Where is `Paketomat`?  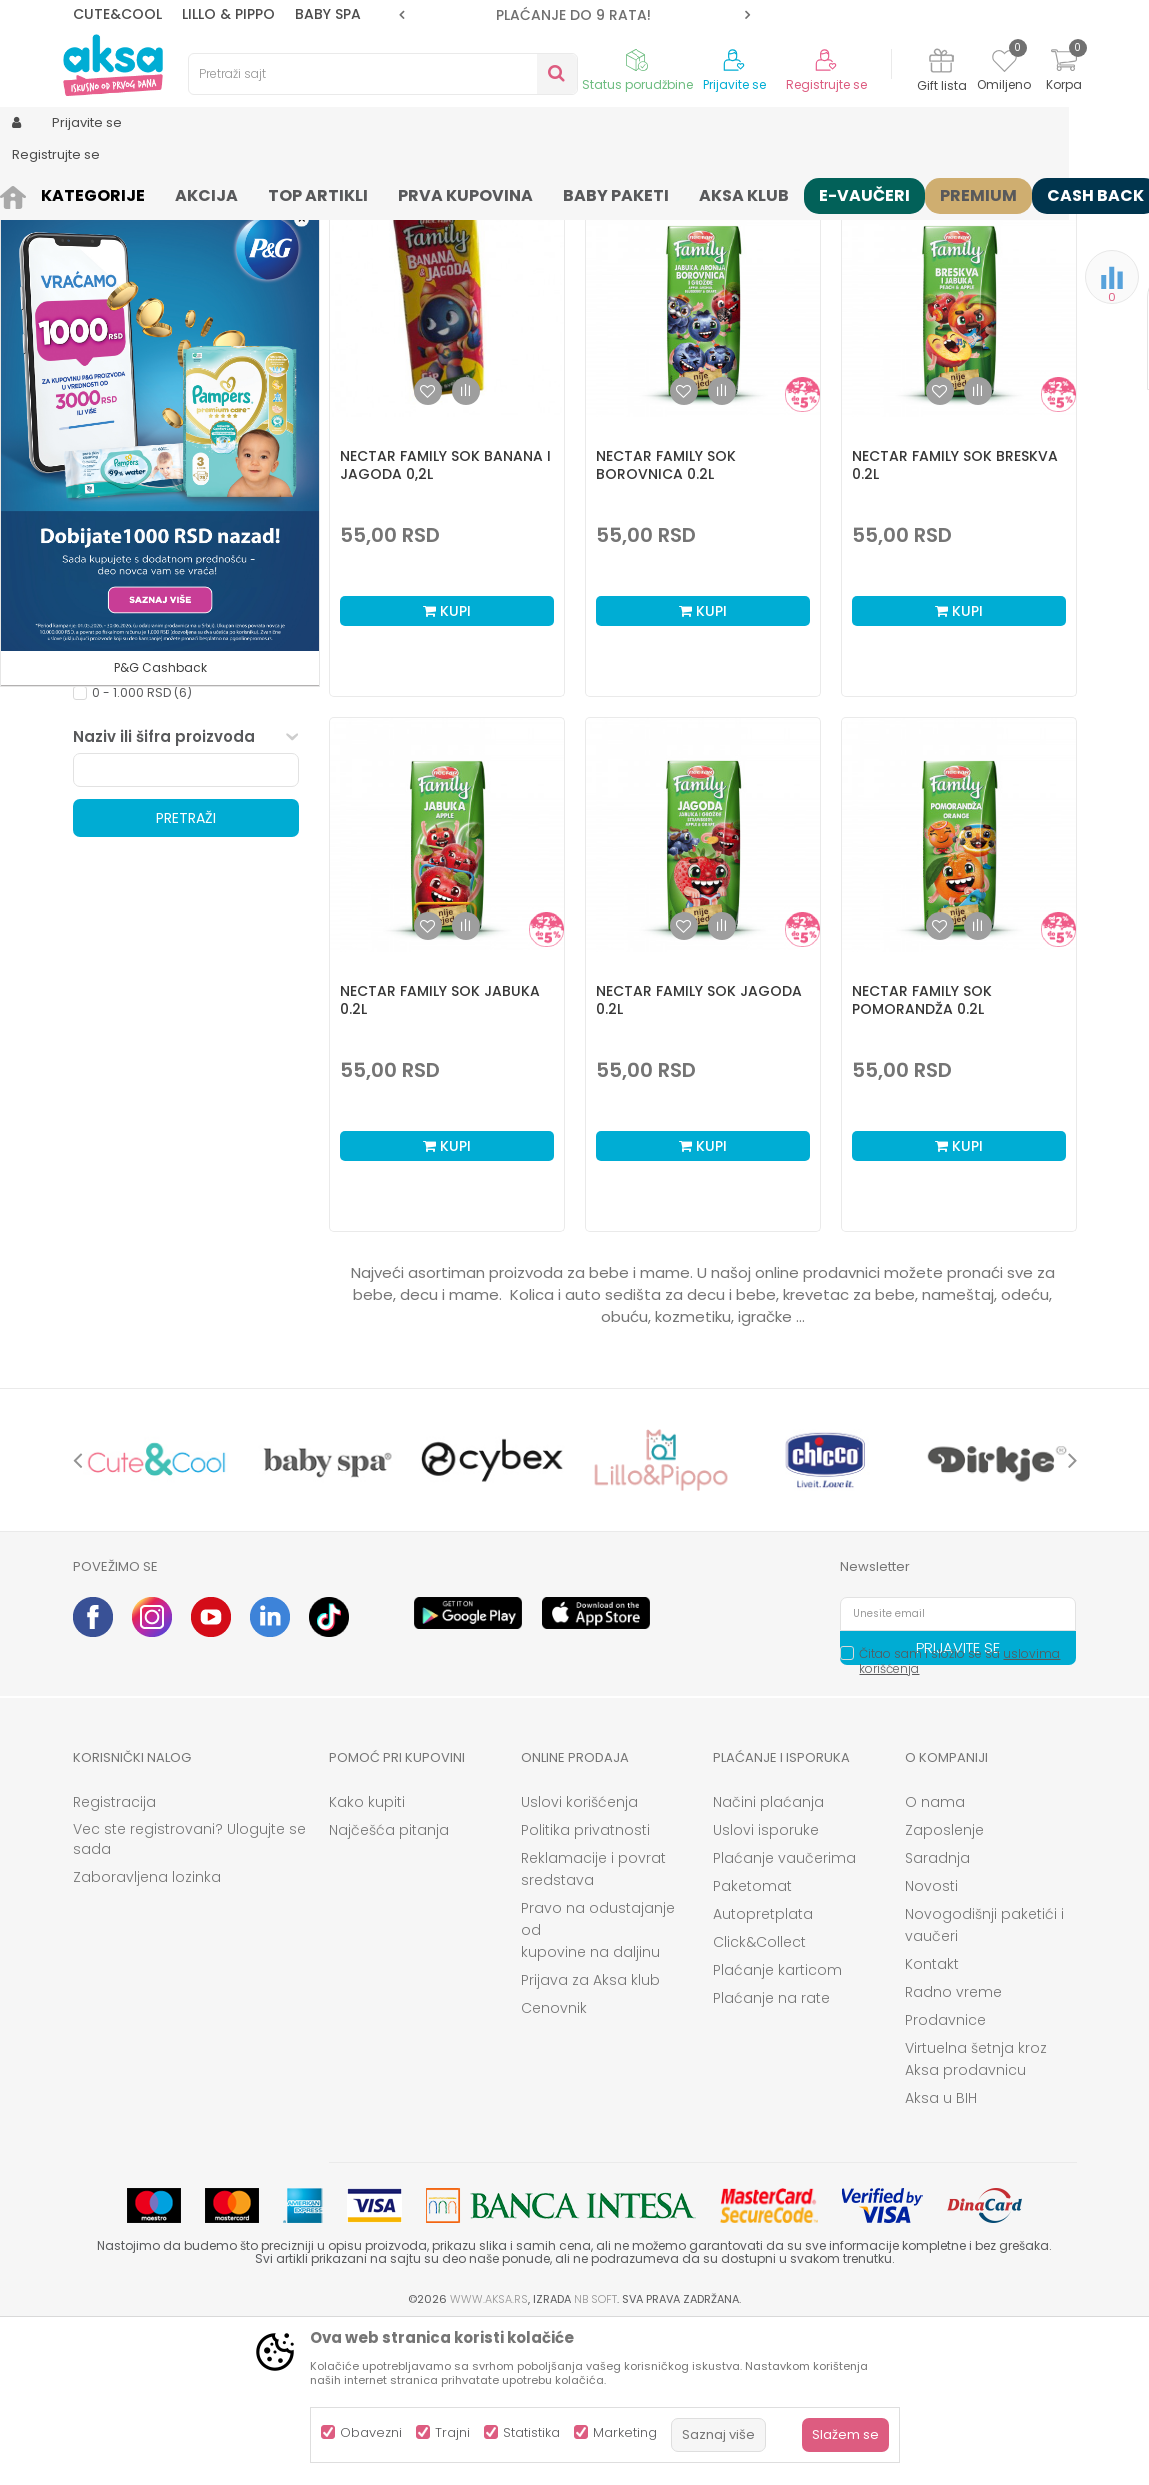 Paketomat is located at coordinates (752, 2041).